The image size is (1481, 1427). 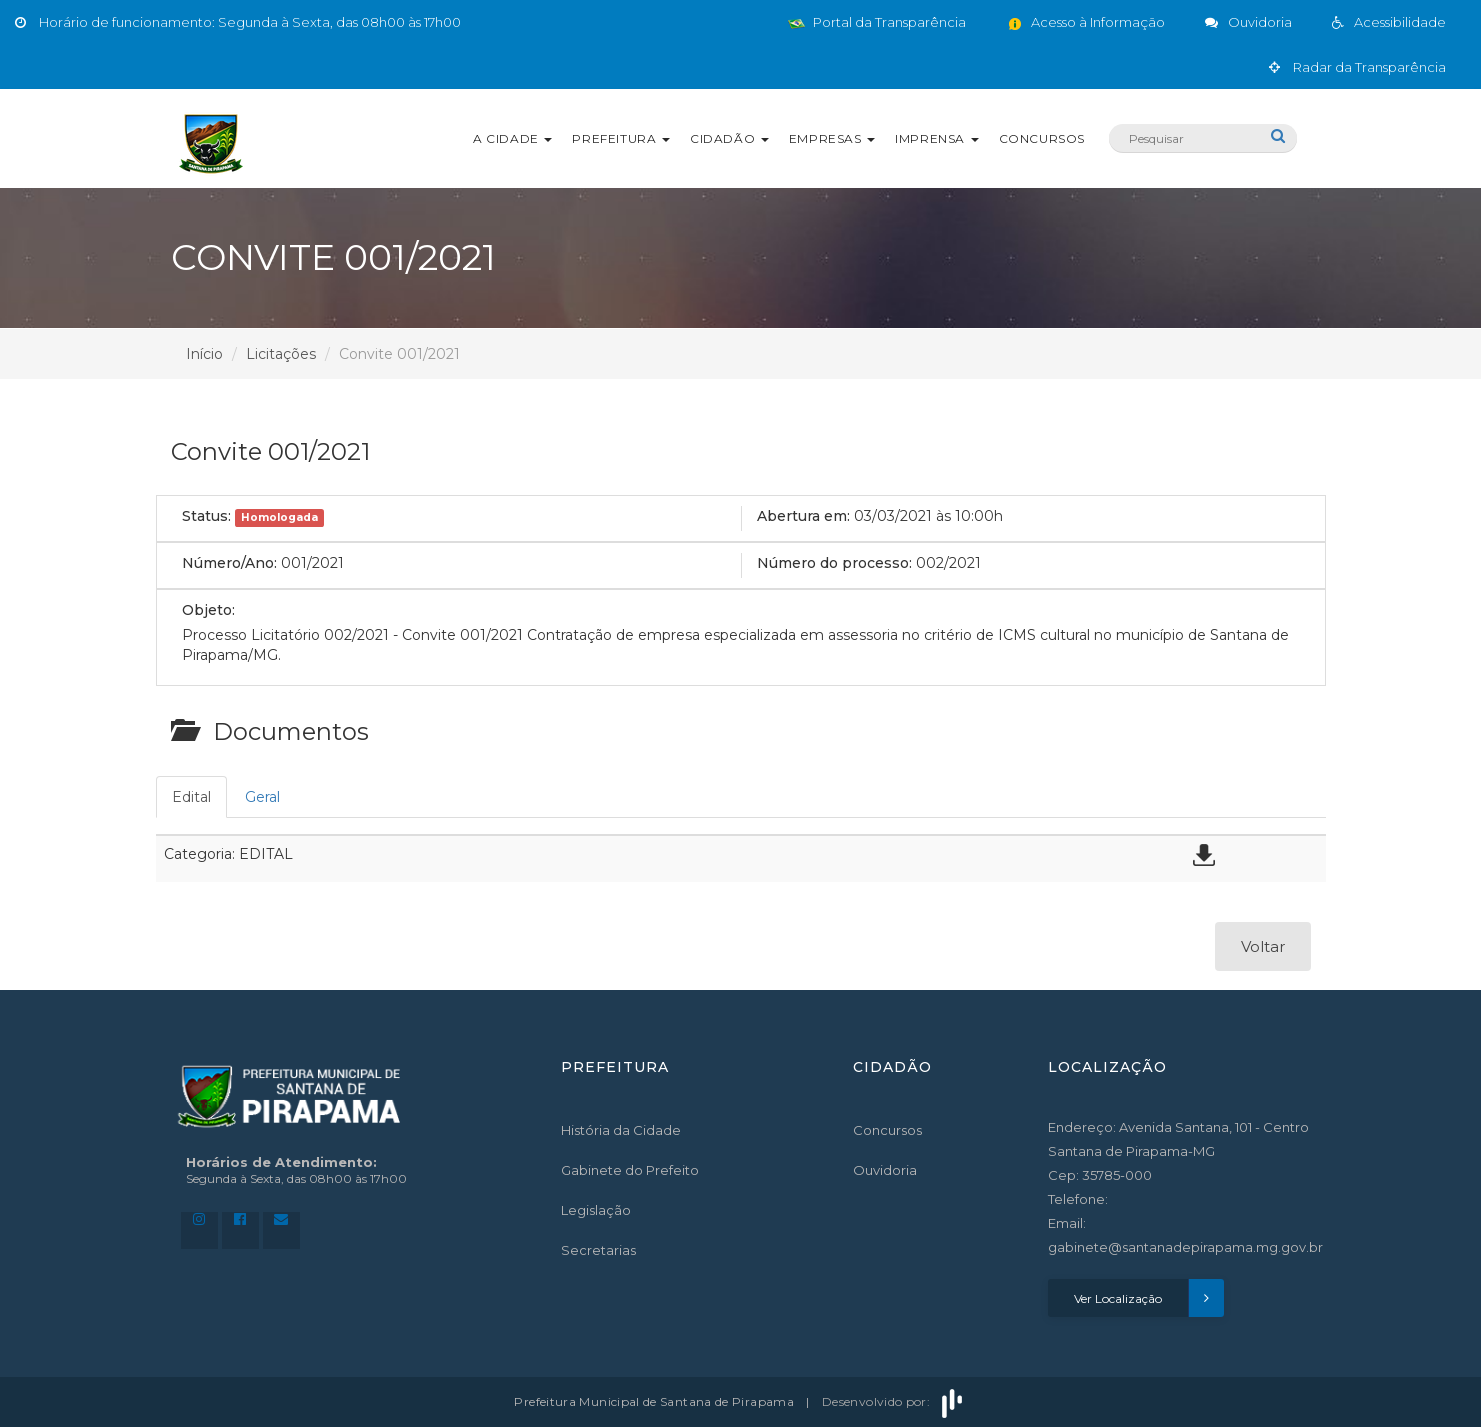 What do you see at coordinates (229, 563) in the screenshot?
I see `Número/Ano:` at bounding box center [229, 563].